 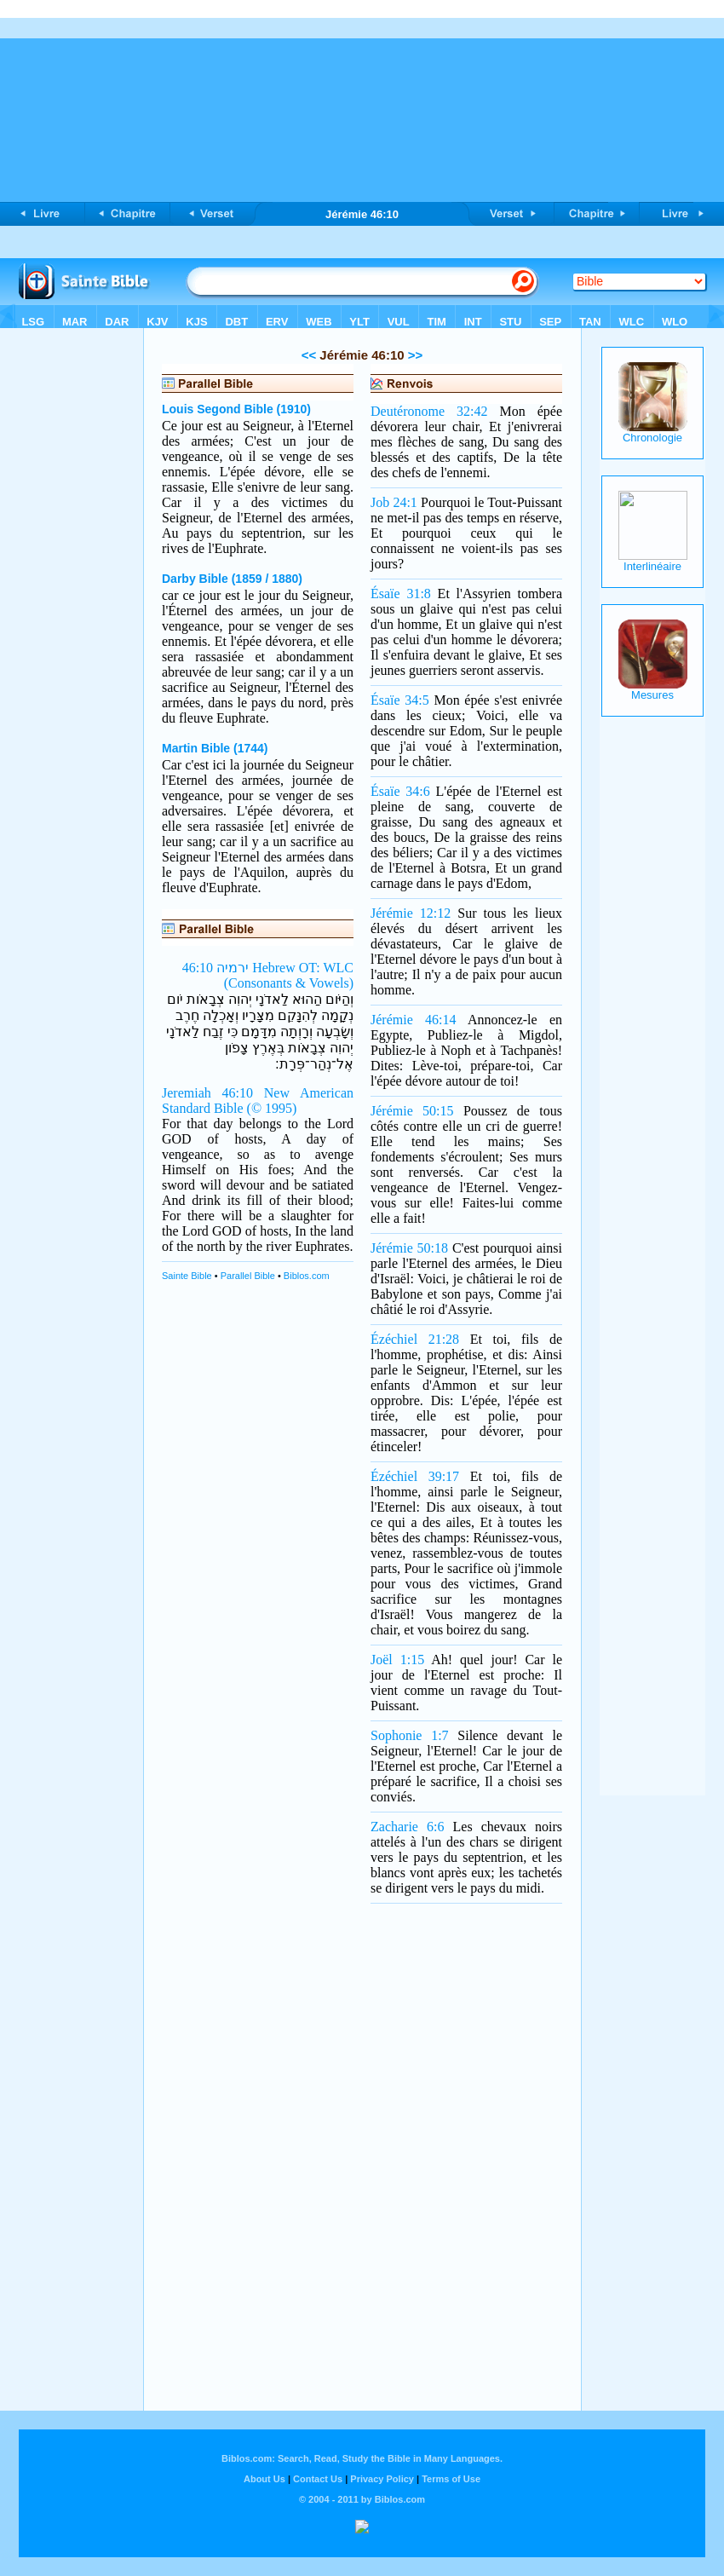 What do you see at coordinates (232, 578) in the screenshot?
I see `Darby Bible (1859 / 1880)` at bounding box center [232, 578].